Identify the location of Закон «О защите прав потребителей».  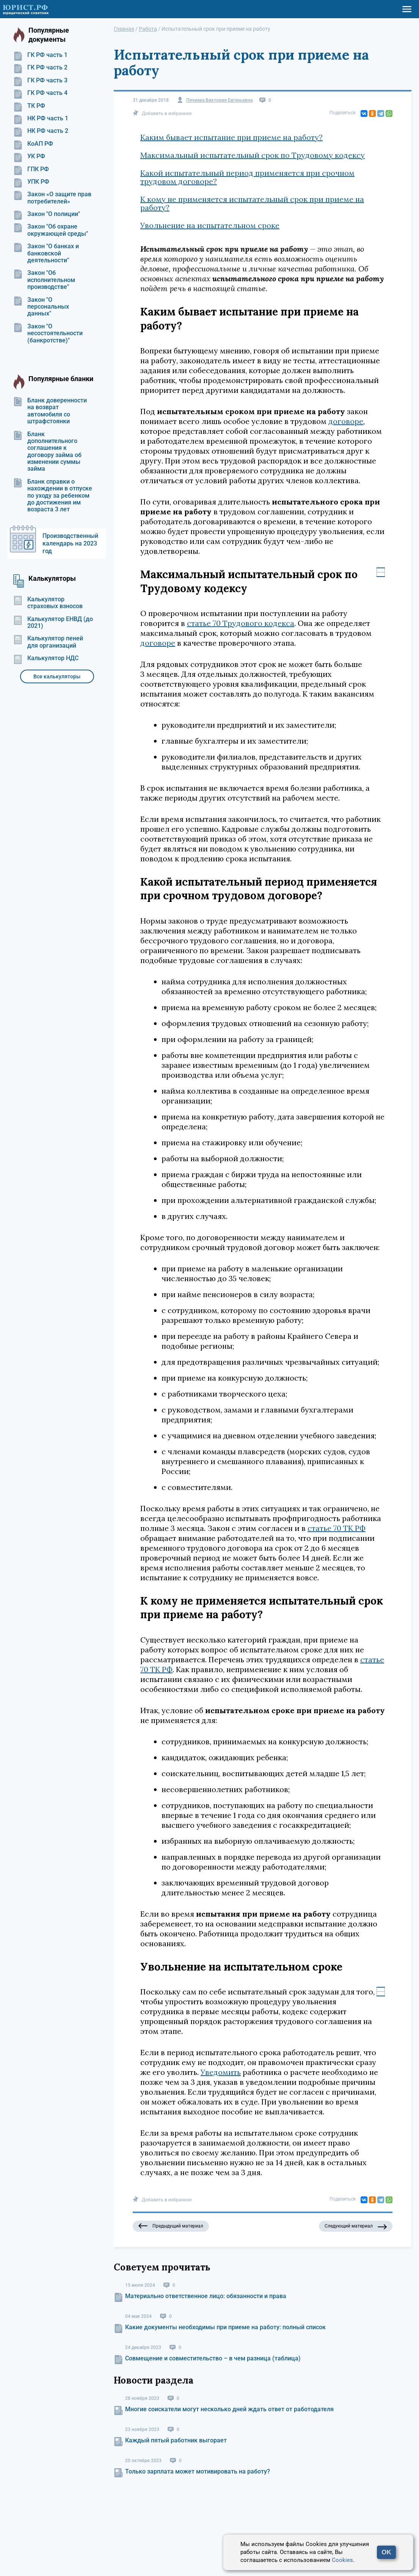
(52, 198).